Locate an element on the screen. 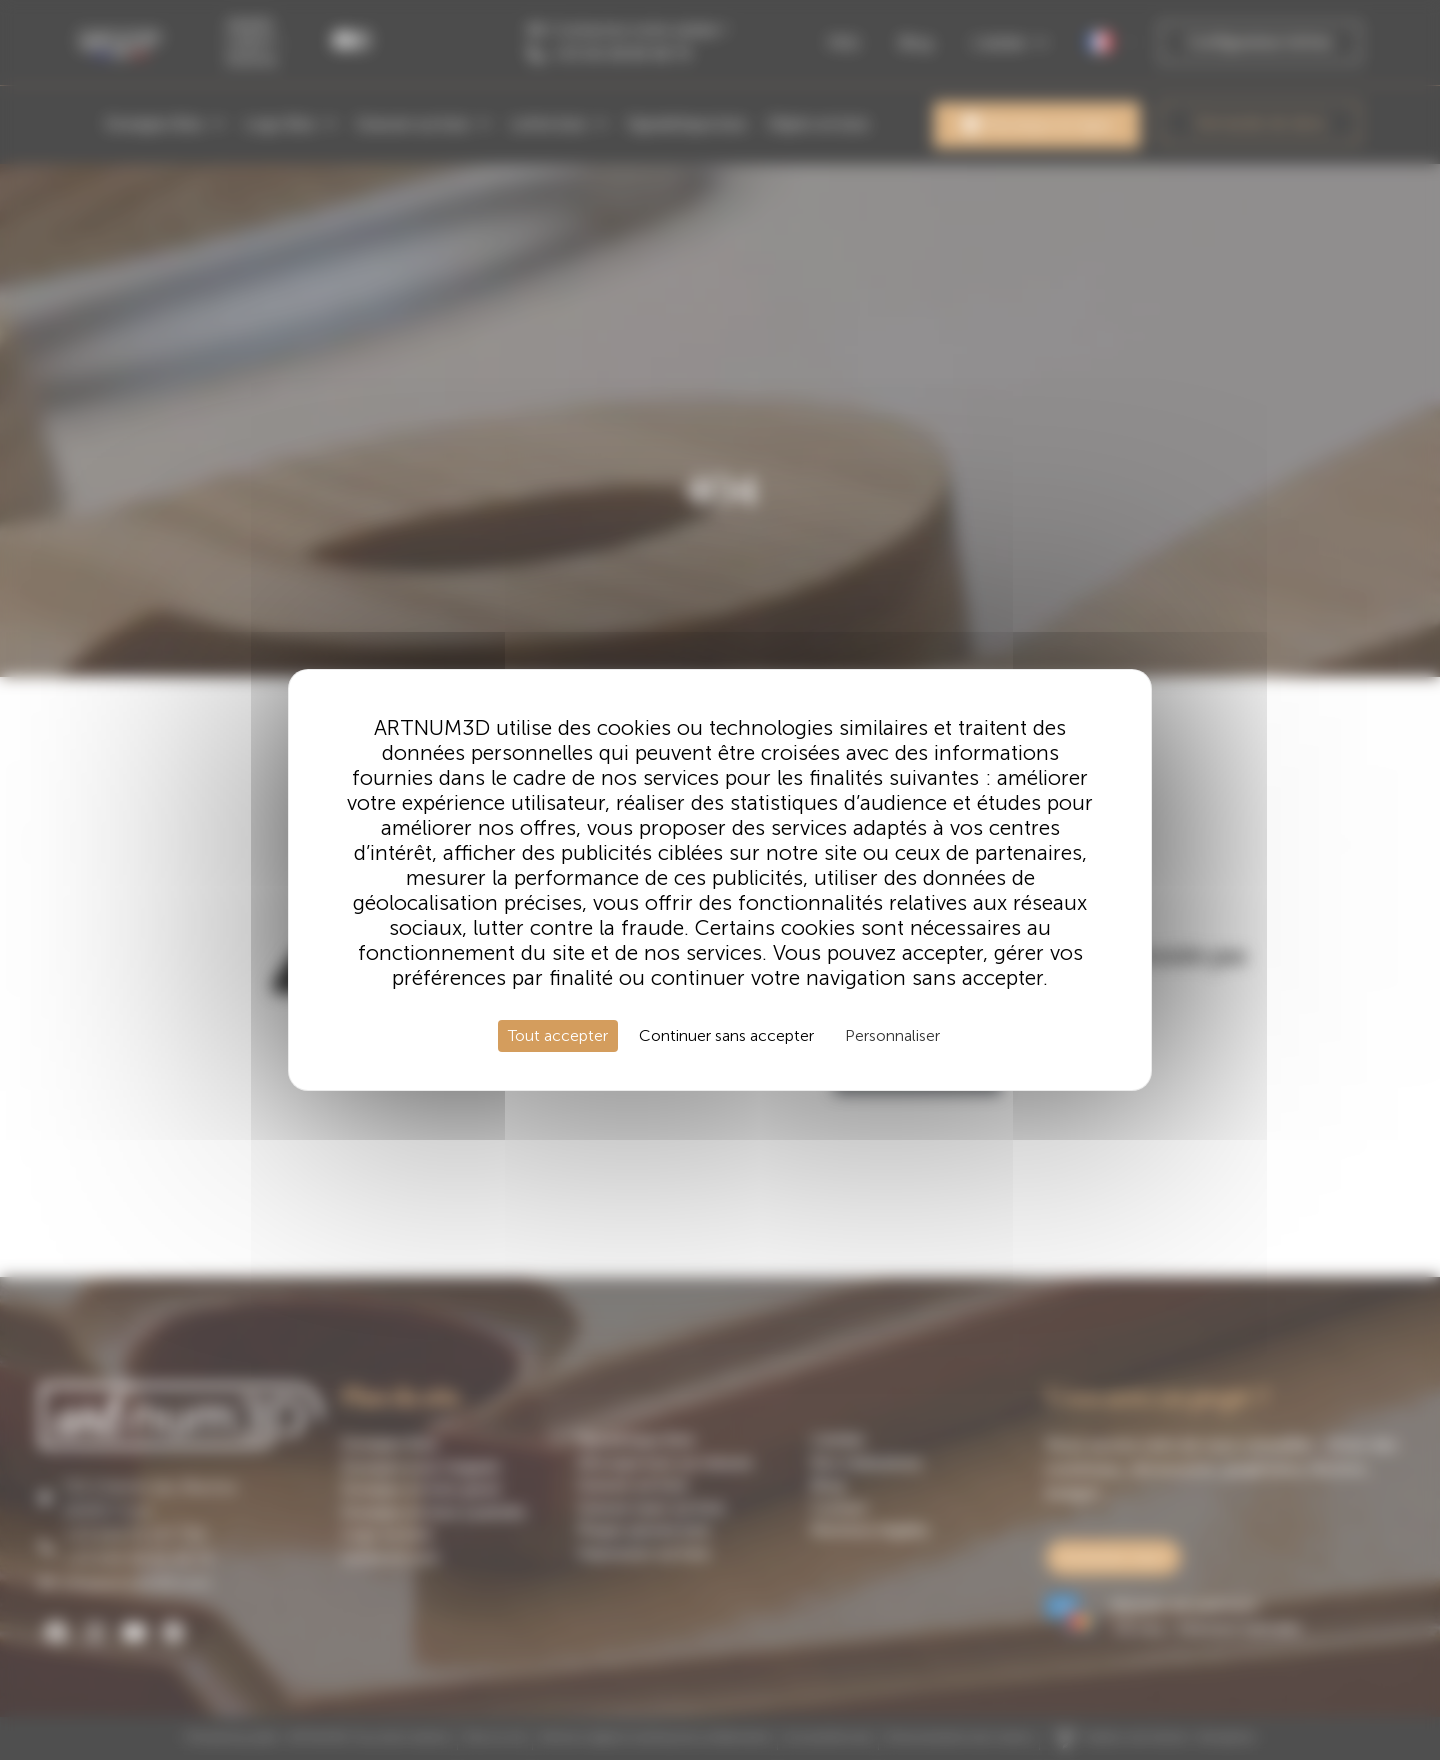 Image resolution: width=1440 pixels, height=1760 pixels. Continuer sans accepter [Cookies : Continuer sans accepter] is located at coordinates (726, 1035).